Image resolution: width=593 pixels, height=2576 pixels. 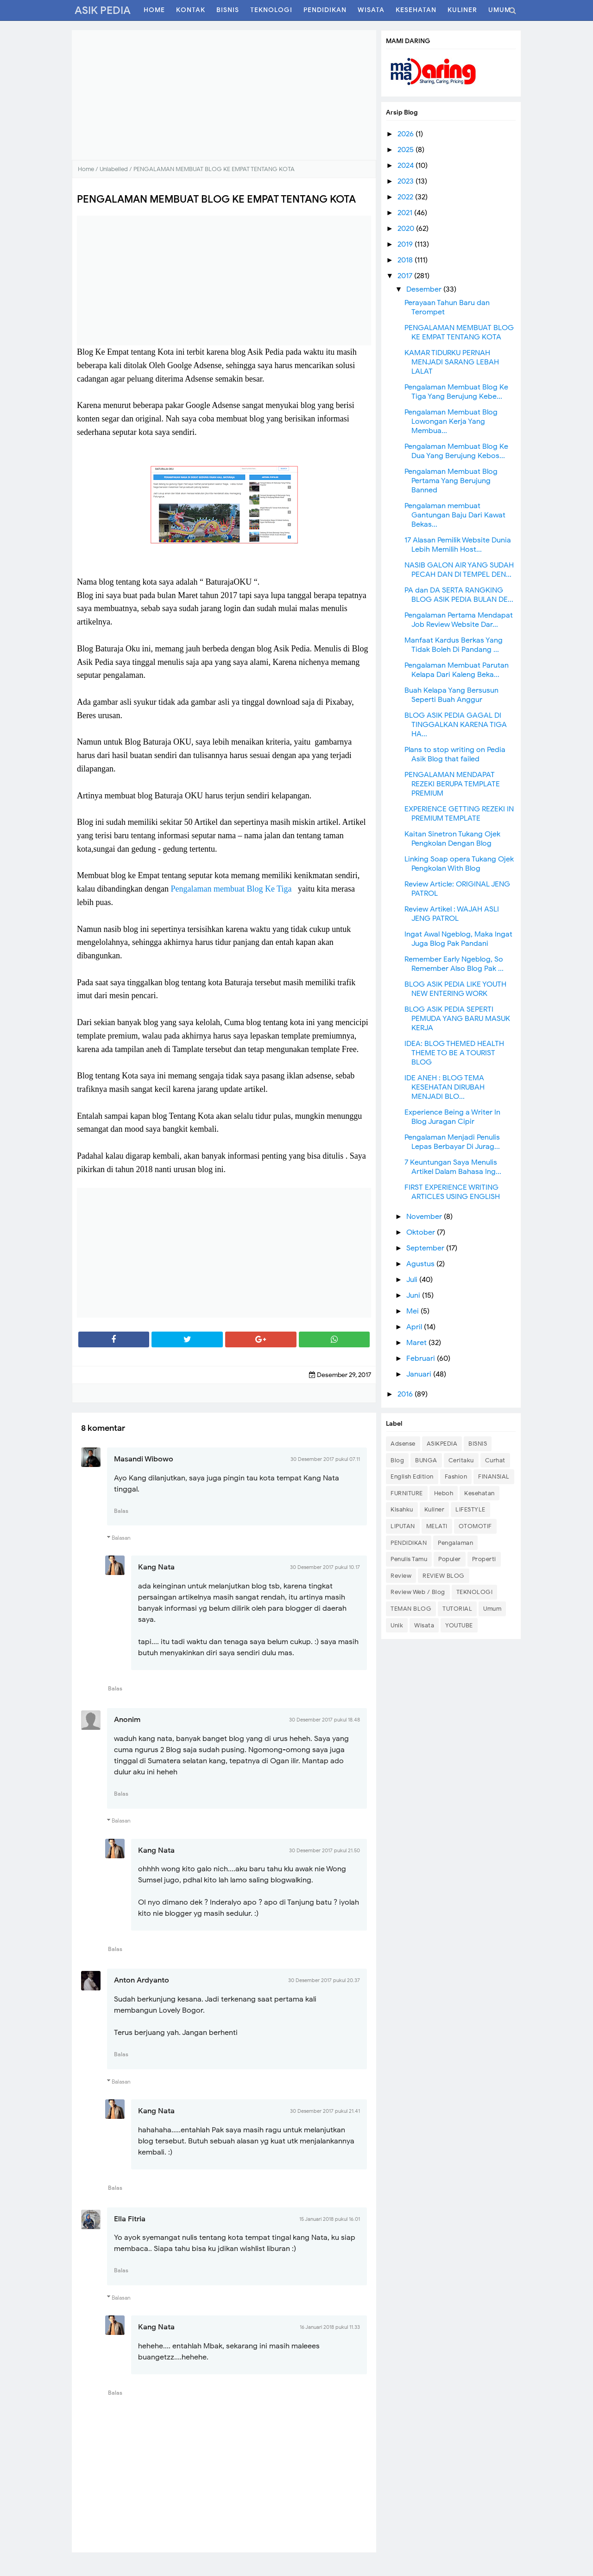 What do you see at coordinates (324, 1719) in the screenshot?
I see `30 Desember 2017 pukul 18.48` at bounding box center [324, 1719].